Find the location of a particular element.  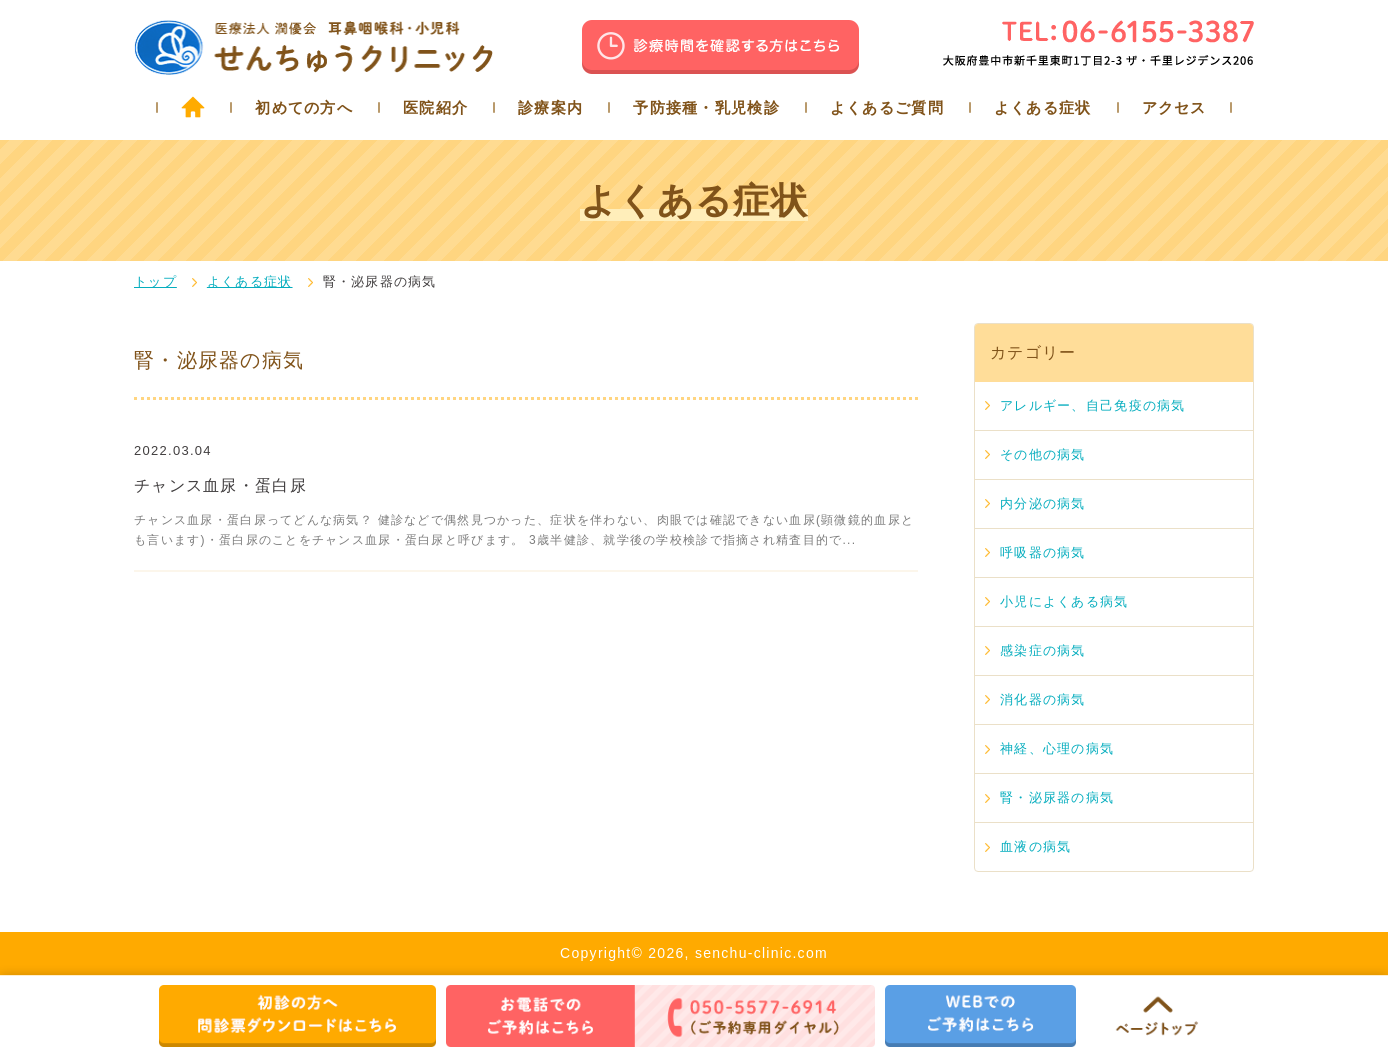

アレルギー、自己免疫の病気 is located at coordinates (1093, 405).